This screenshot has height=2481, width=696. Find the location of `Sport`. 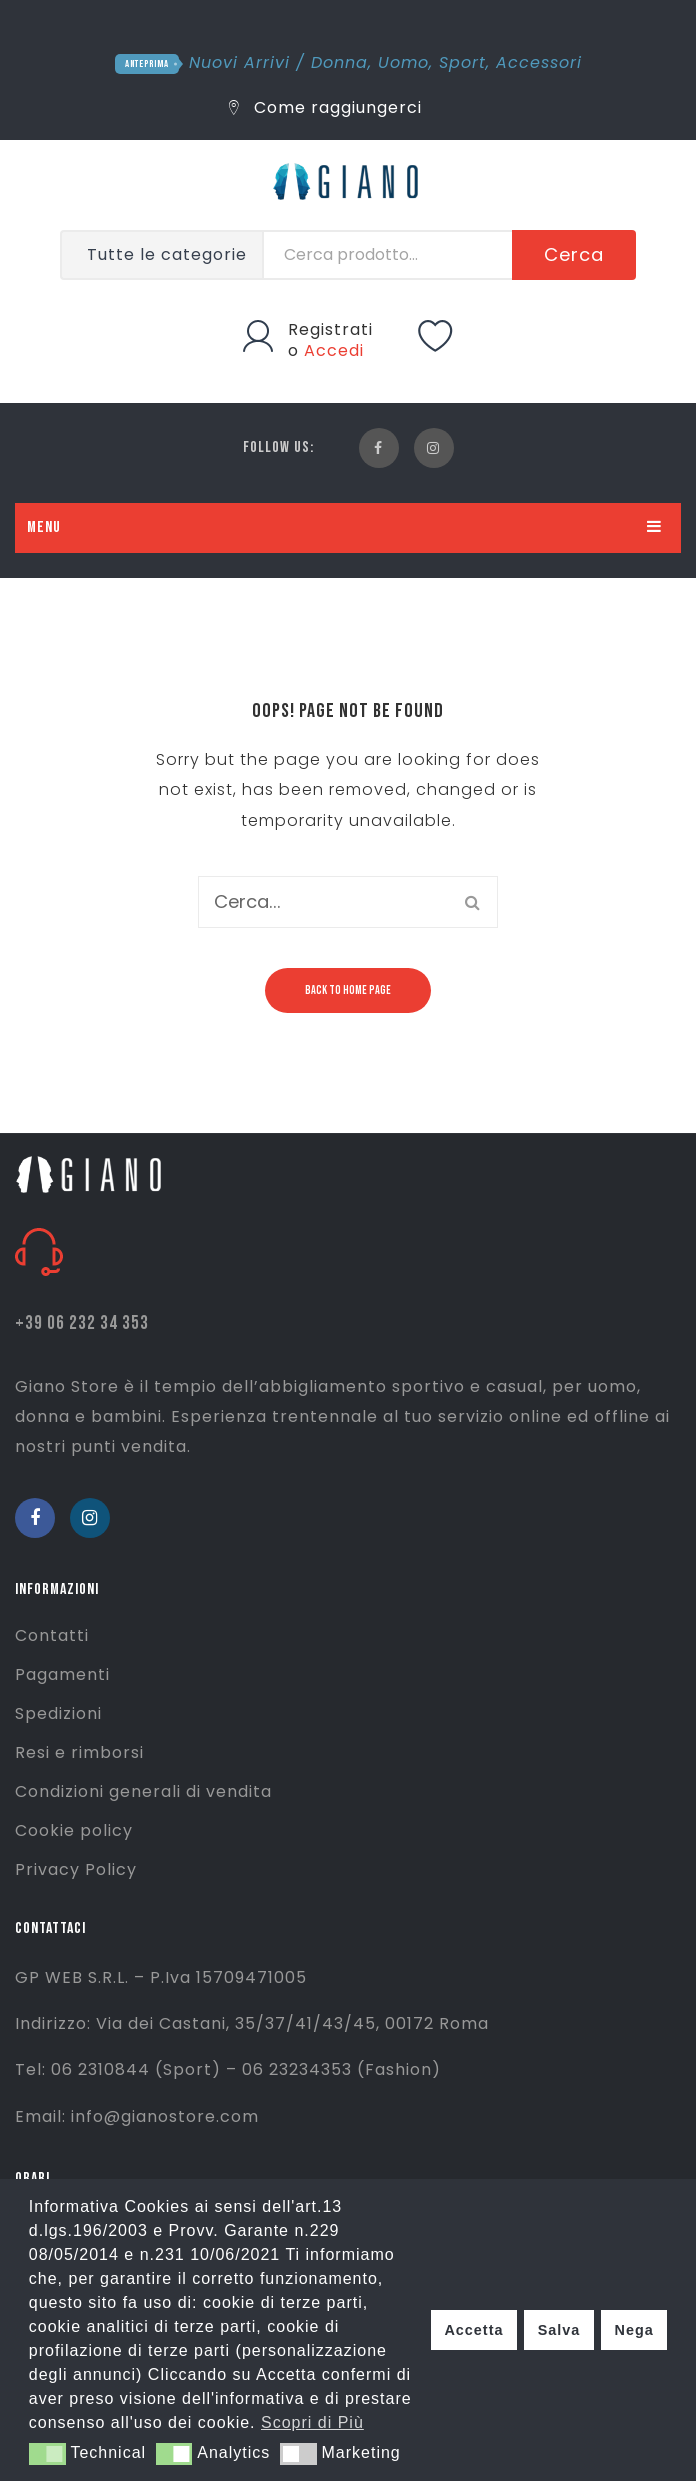

Sport is located at coordinates (462, 62).